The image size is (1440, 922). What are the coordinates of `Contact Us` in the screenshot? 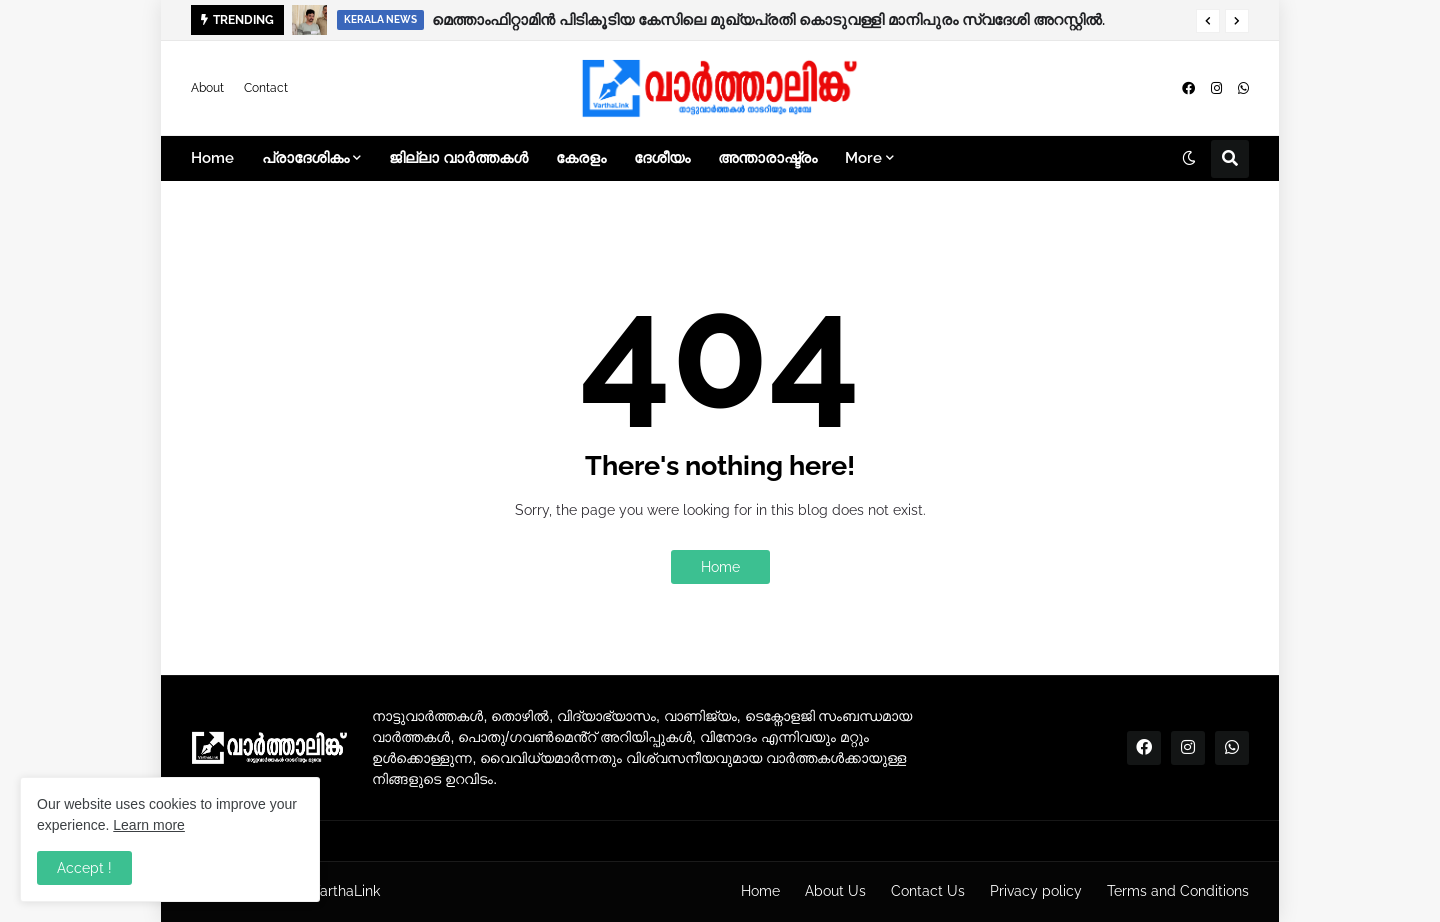 It's located at (928, 891).